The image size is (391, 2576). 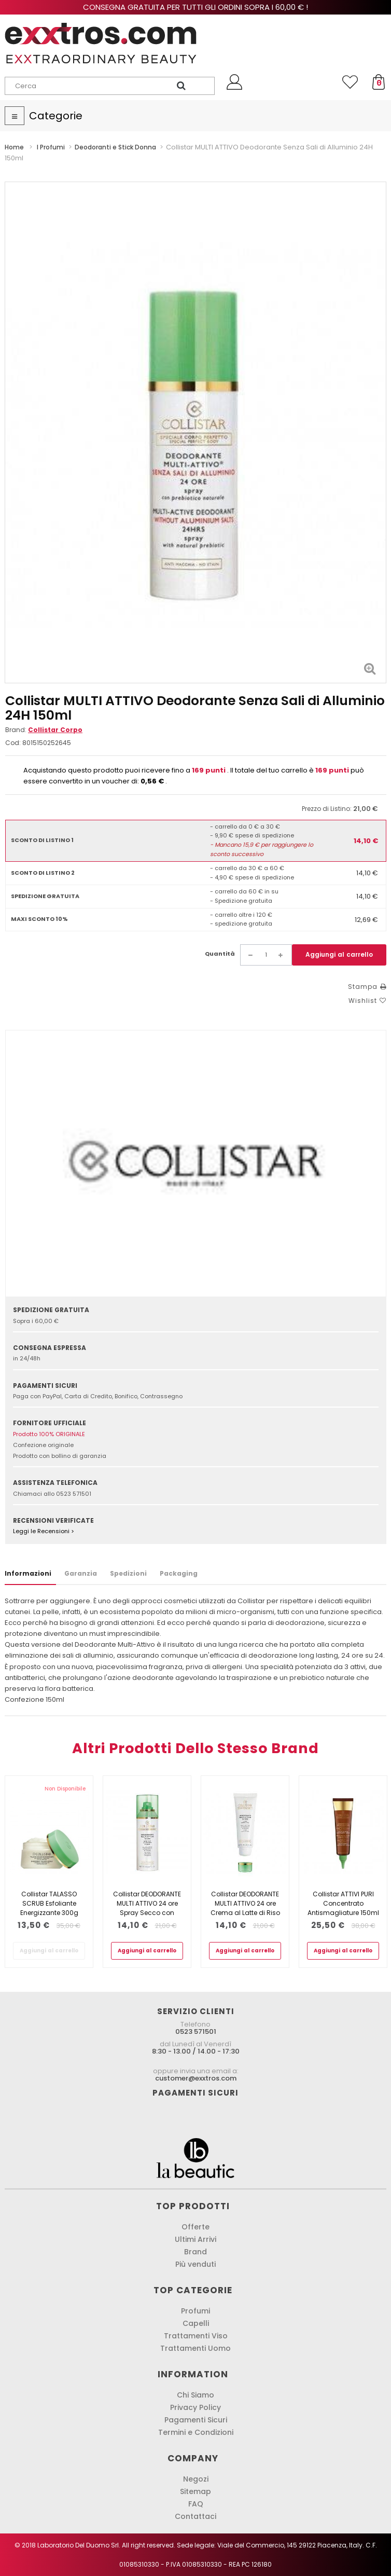 What do you see at coordinates (55, 729) in the screenshot?
I see `Collistar Corpo` at bounding box center [55, 729].